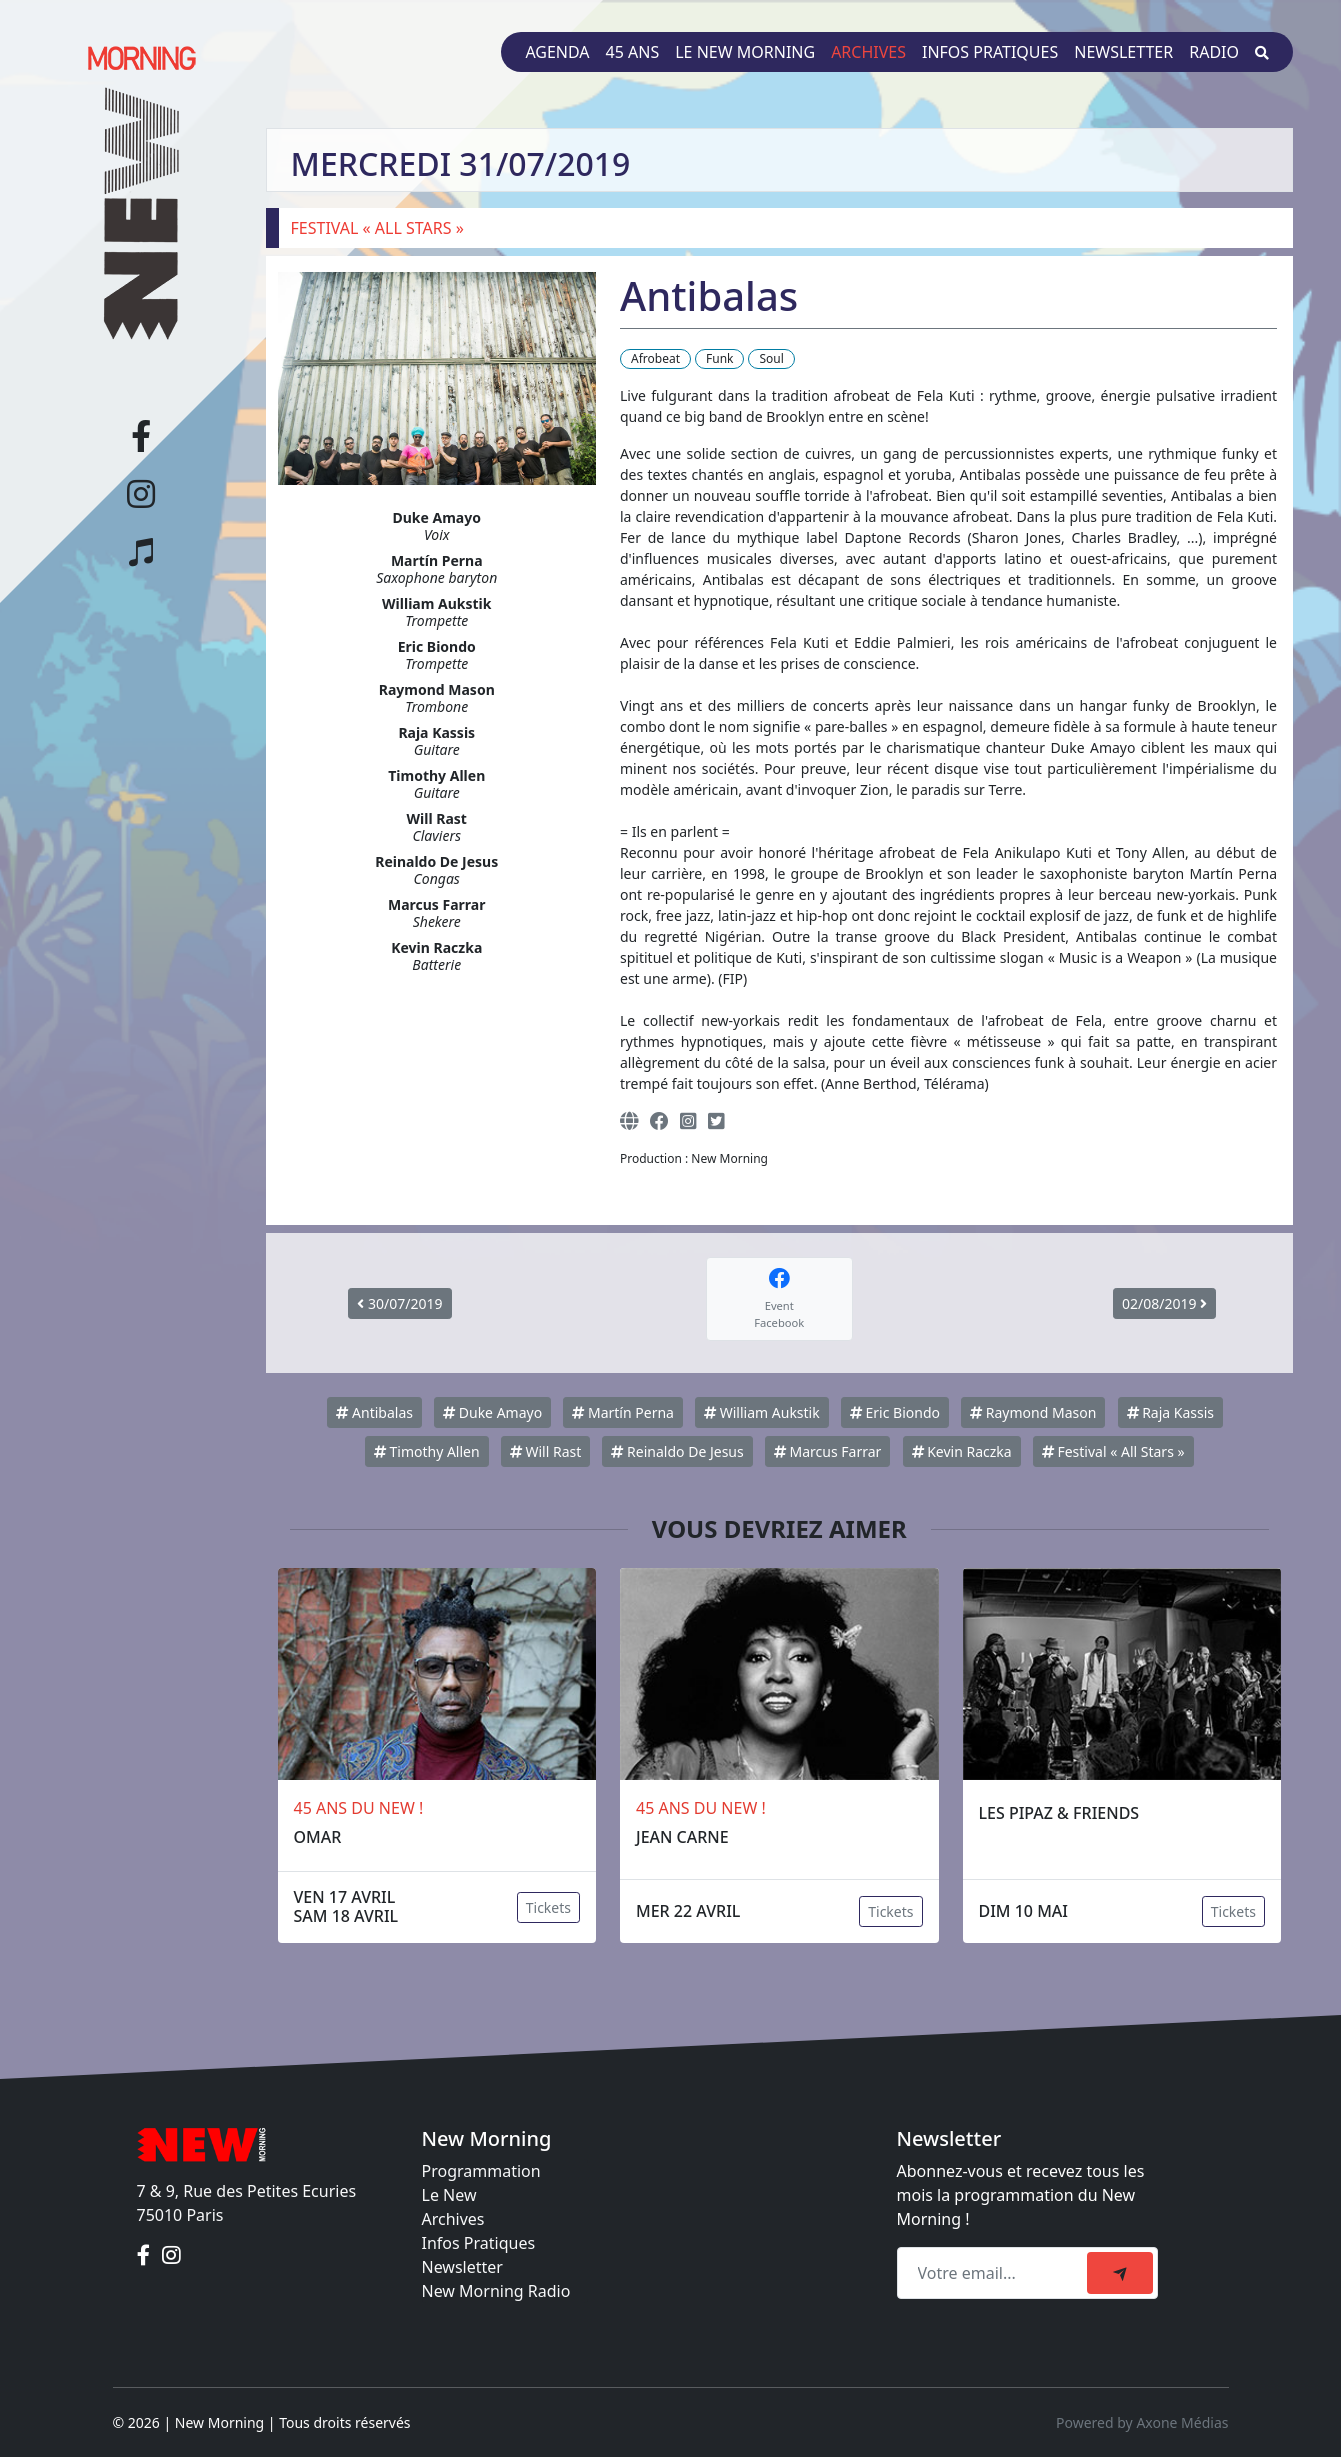 The width and height of the screenshot is (1341, 2457). I want to click on Marcus Farrar, so click(827, 1451).